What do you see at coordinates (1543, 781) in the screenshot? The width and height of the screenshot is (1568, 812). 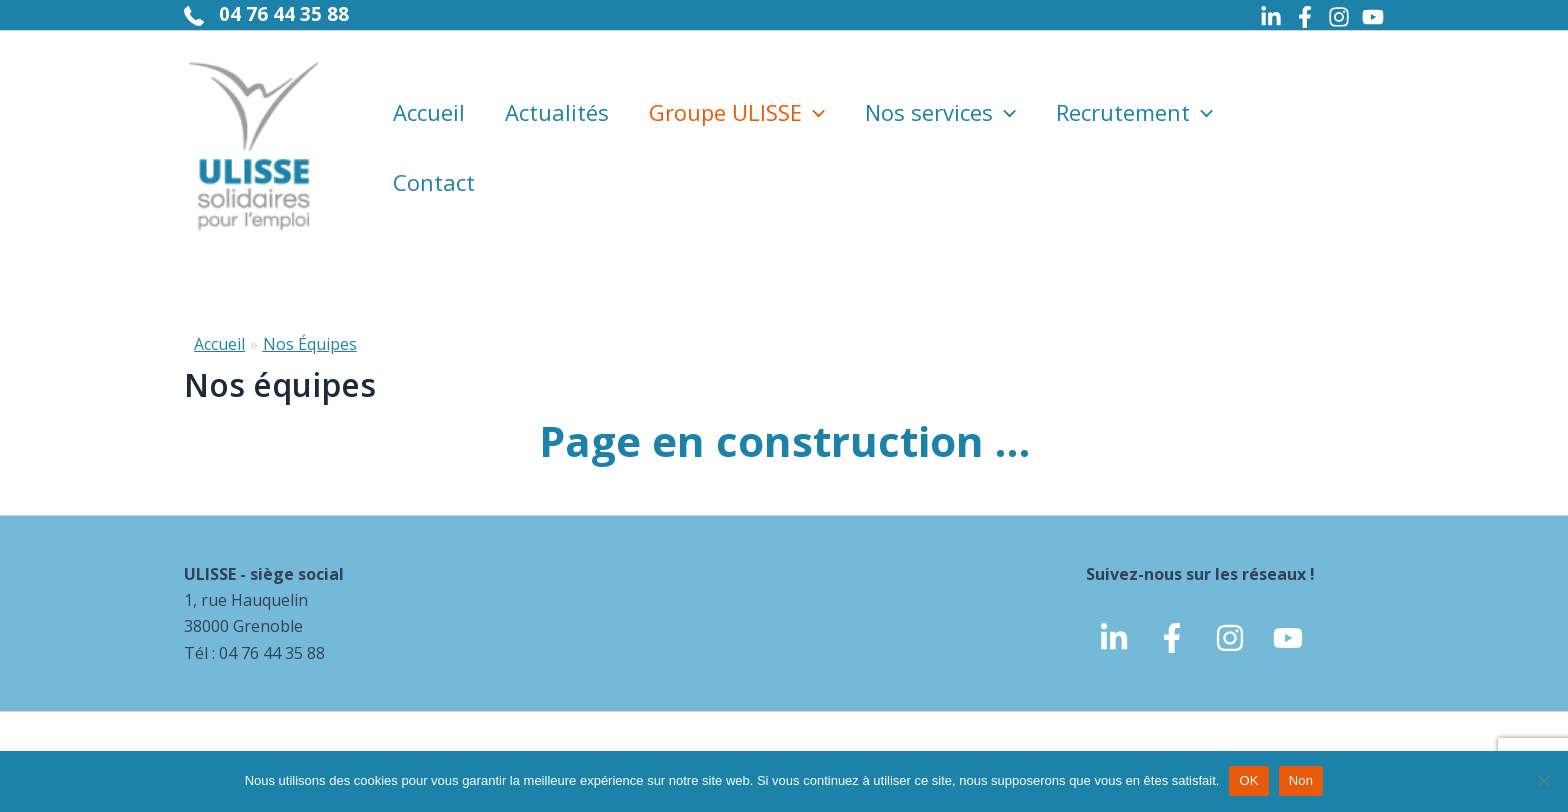 I see `[Non]` at bounding box center [1543, 781].